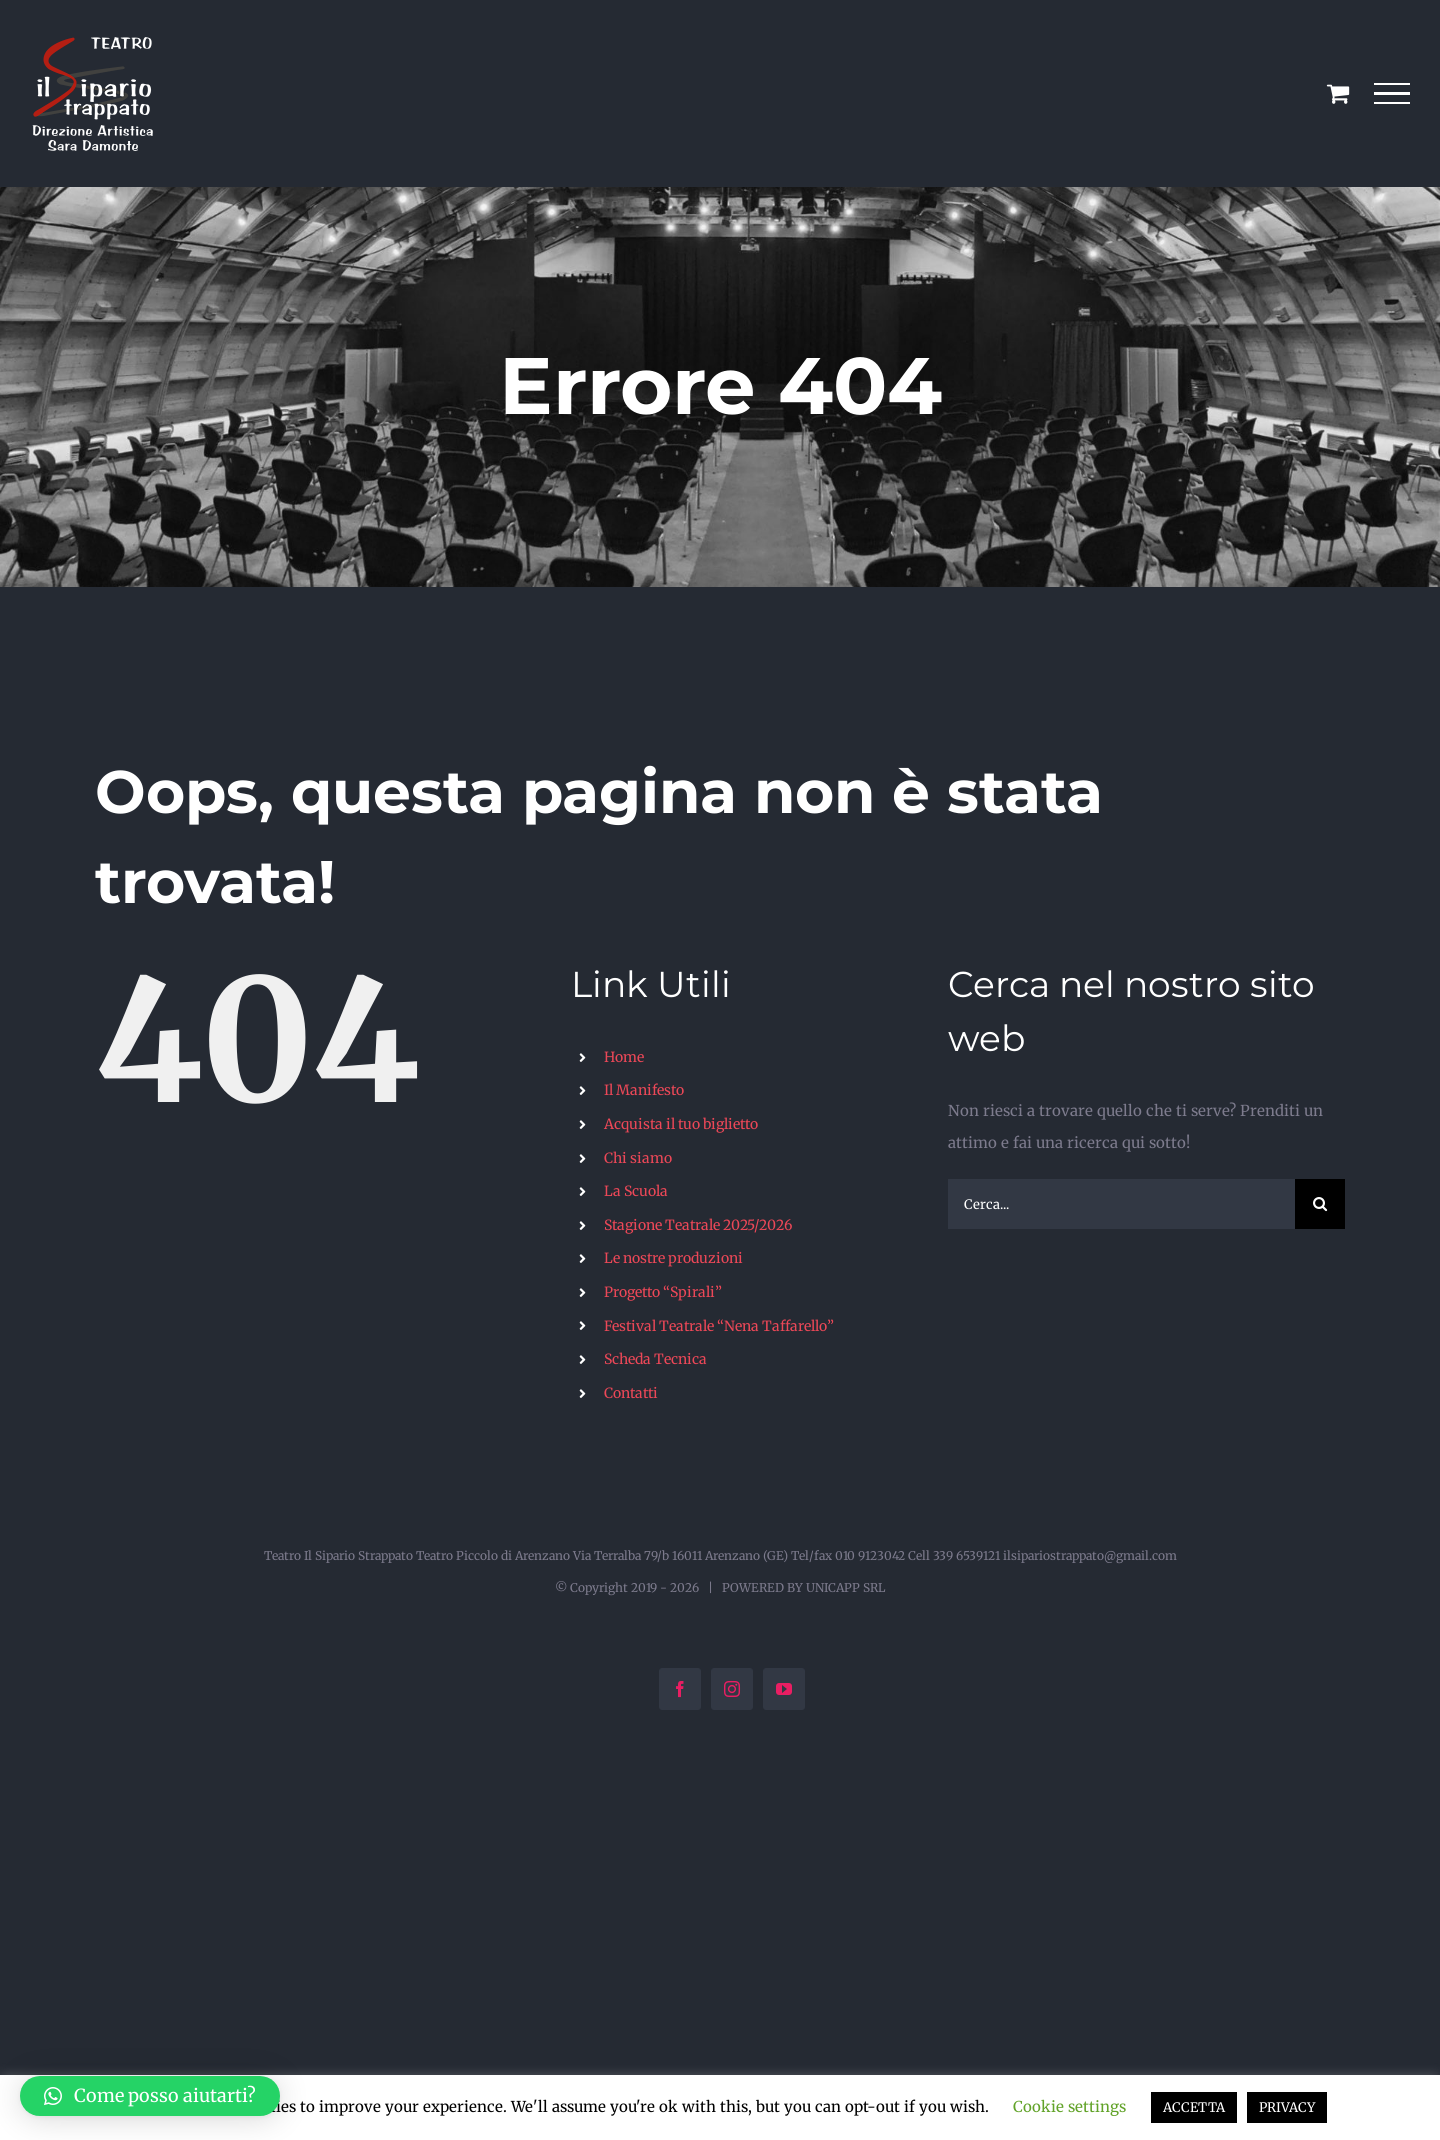 The image size is (1440, 2140). I want to click on Le nostre produzioni, so click(673, 1258).